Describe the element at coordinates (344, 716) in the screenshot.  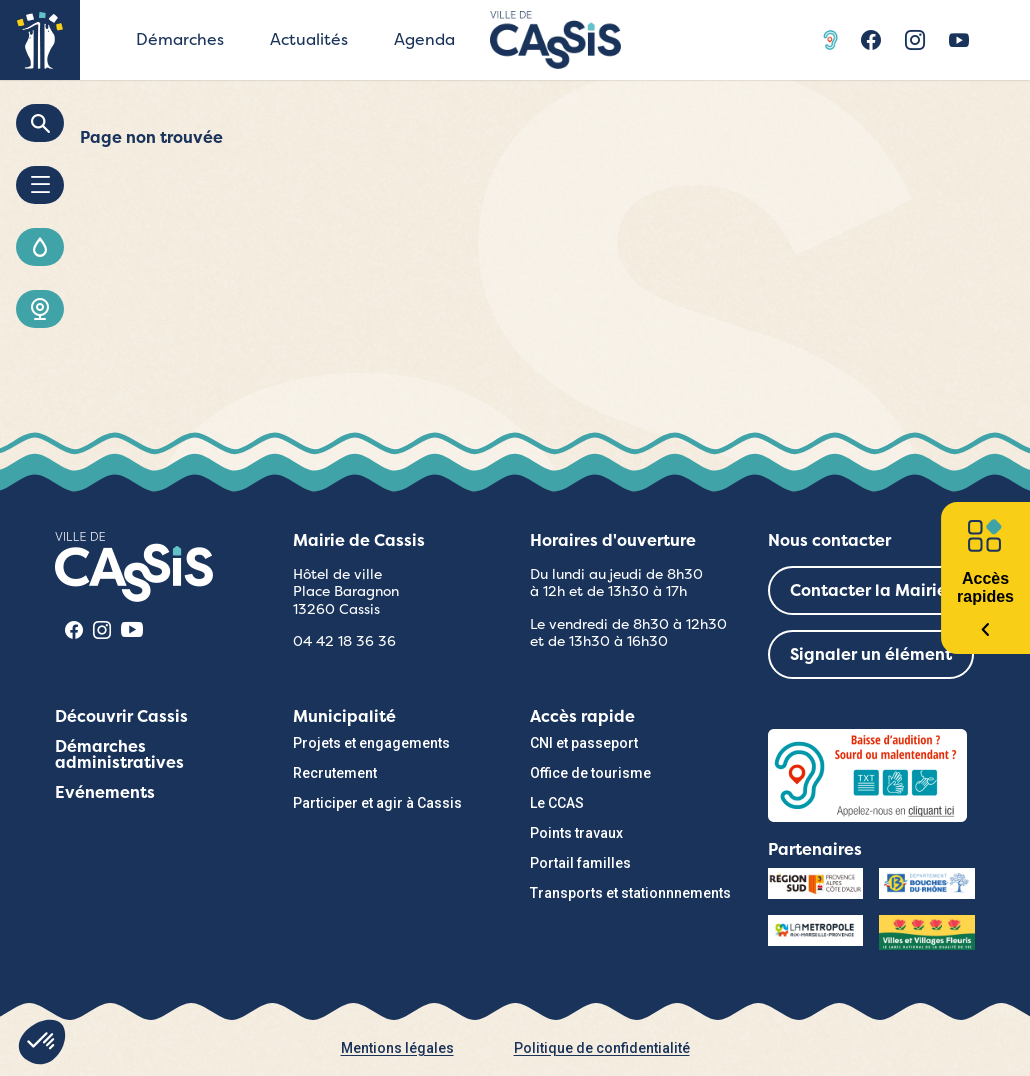
I see `Municipalité` at that location.